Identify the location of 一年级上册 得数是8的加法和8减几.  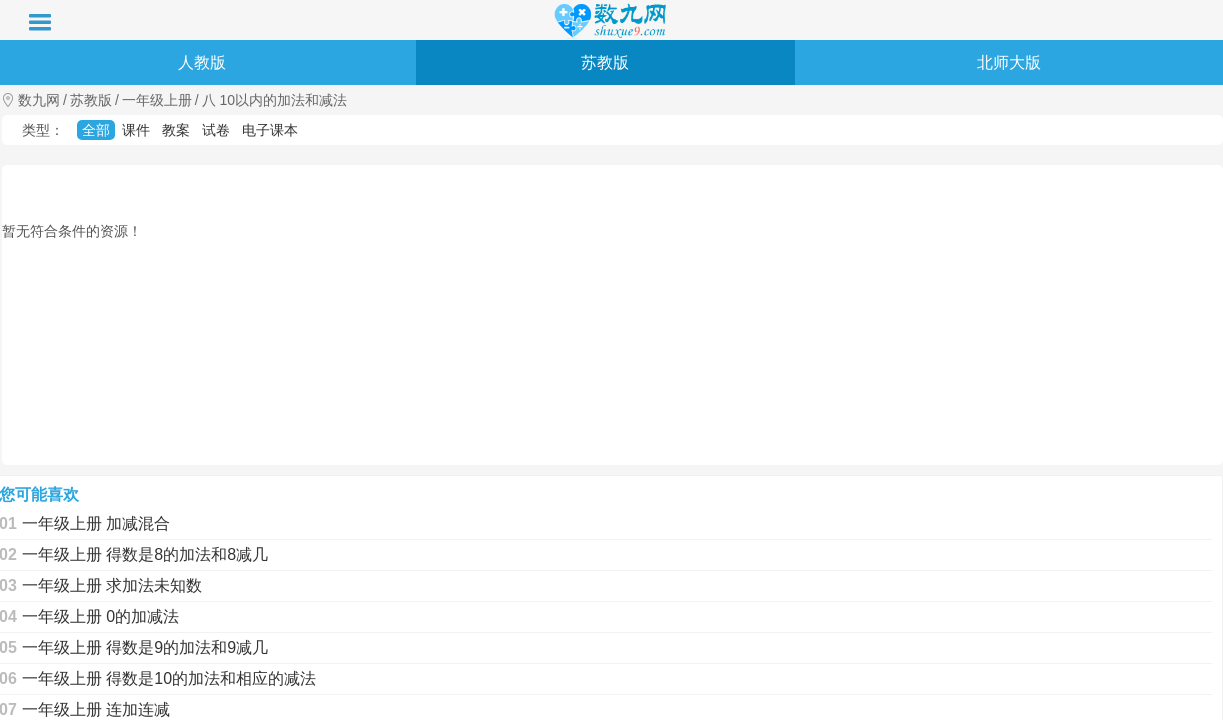
(145, 554).